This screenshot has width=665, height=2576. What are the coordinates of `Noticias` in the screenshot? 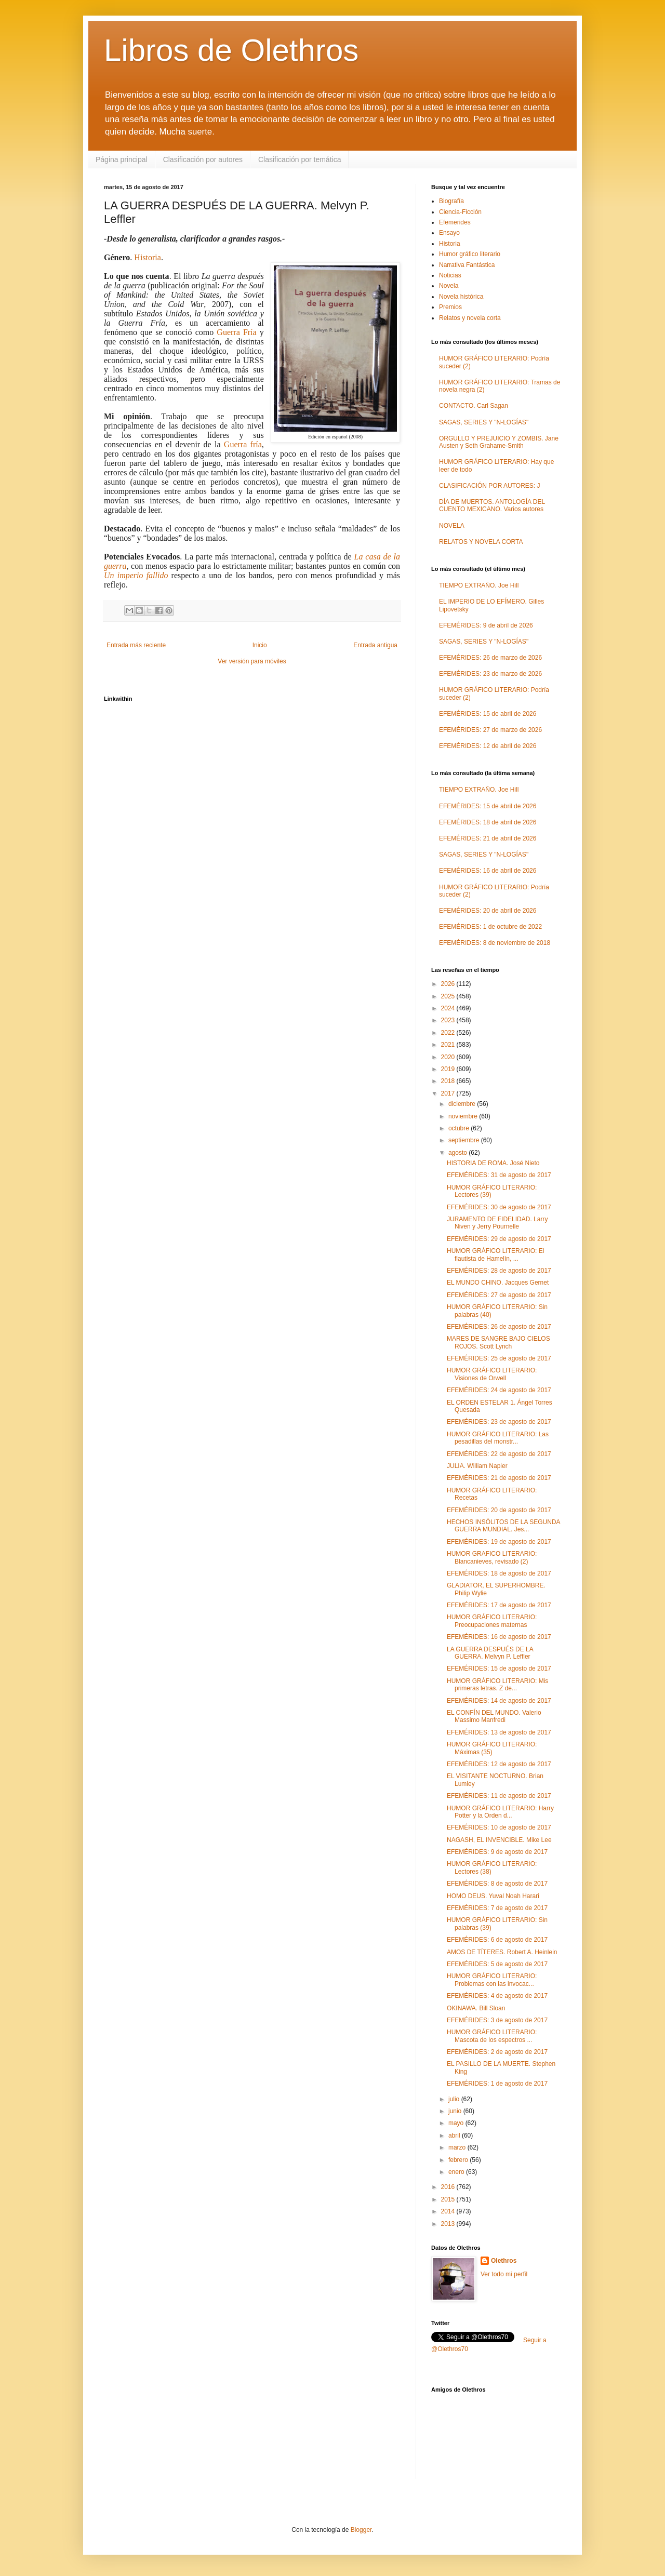 It's located at (450, 275).